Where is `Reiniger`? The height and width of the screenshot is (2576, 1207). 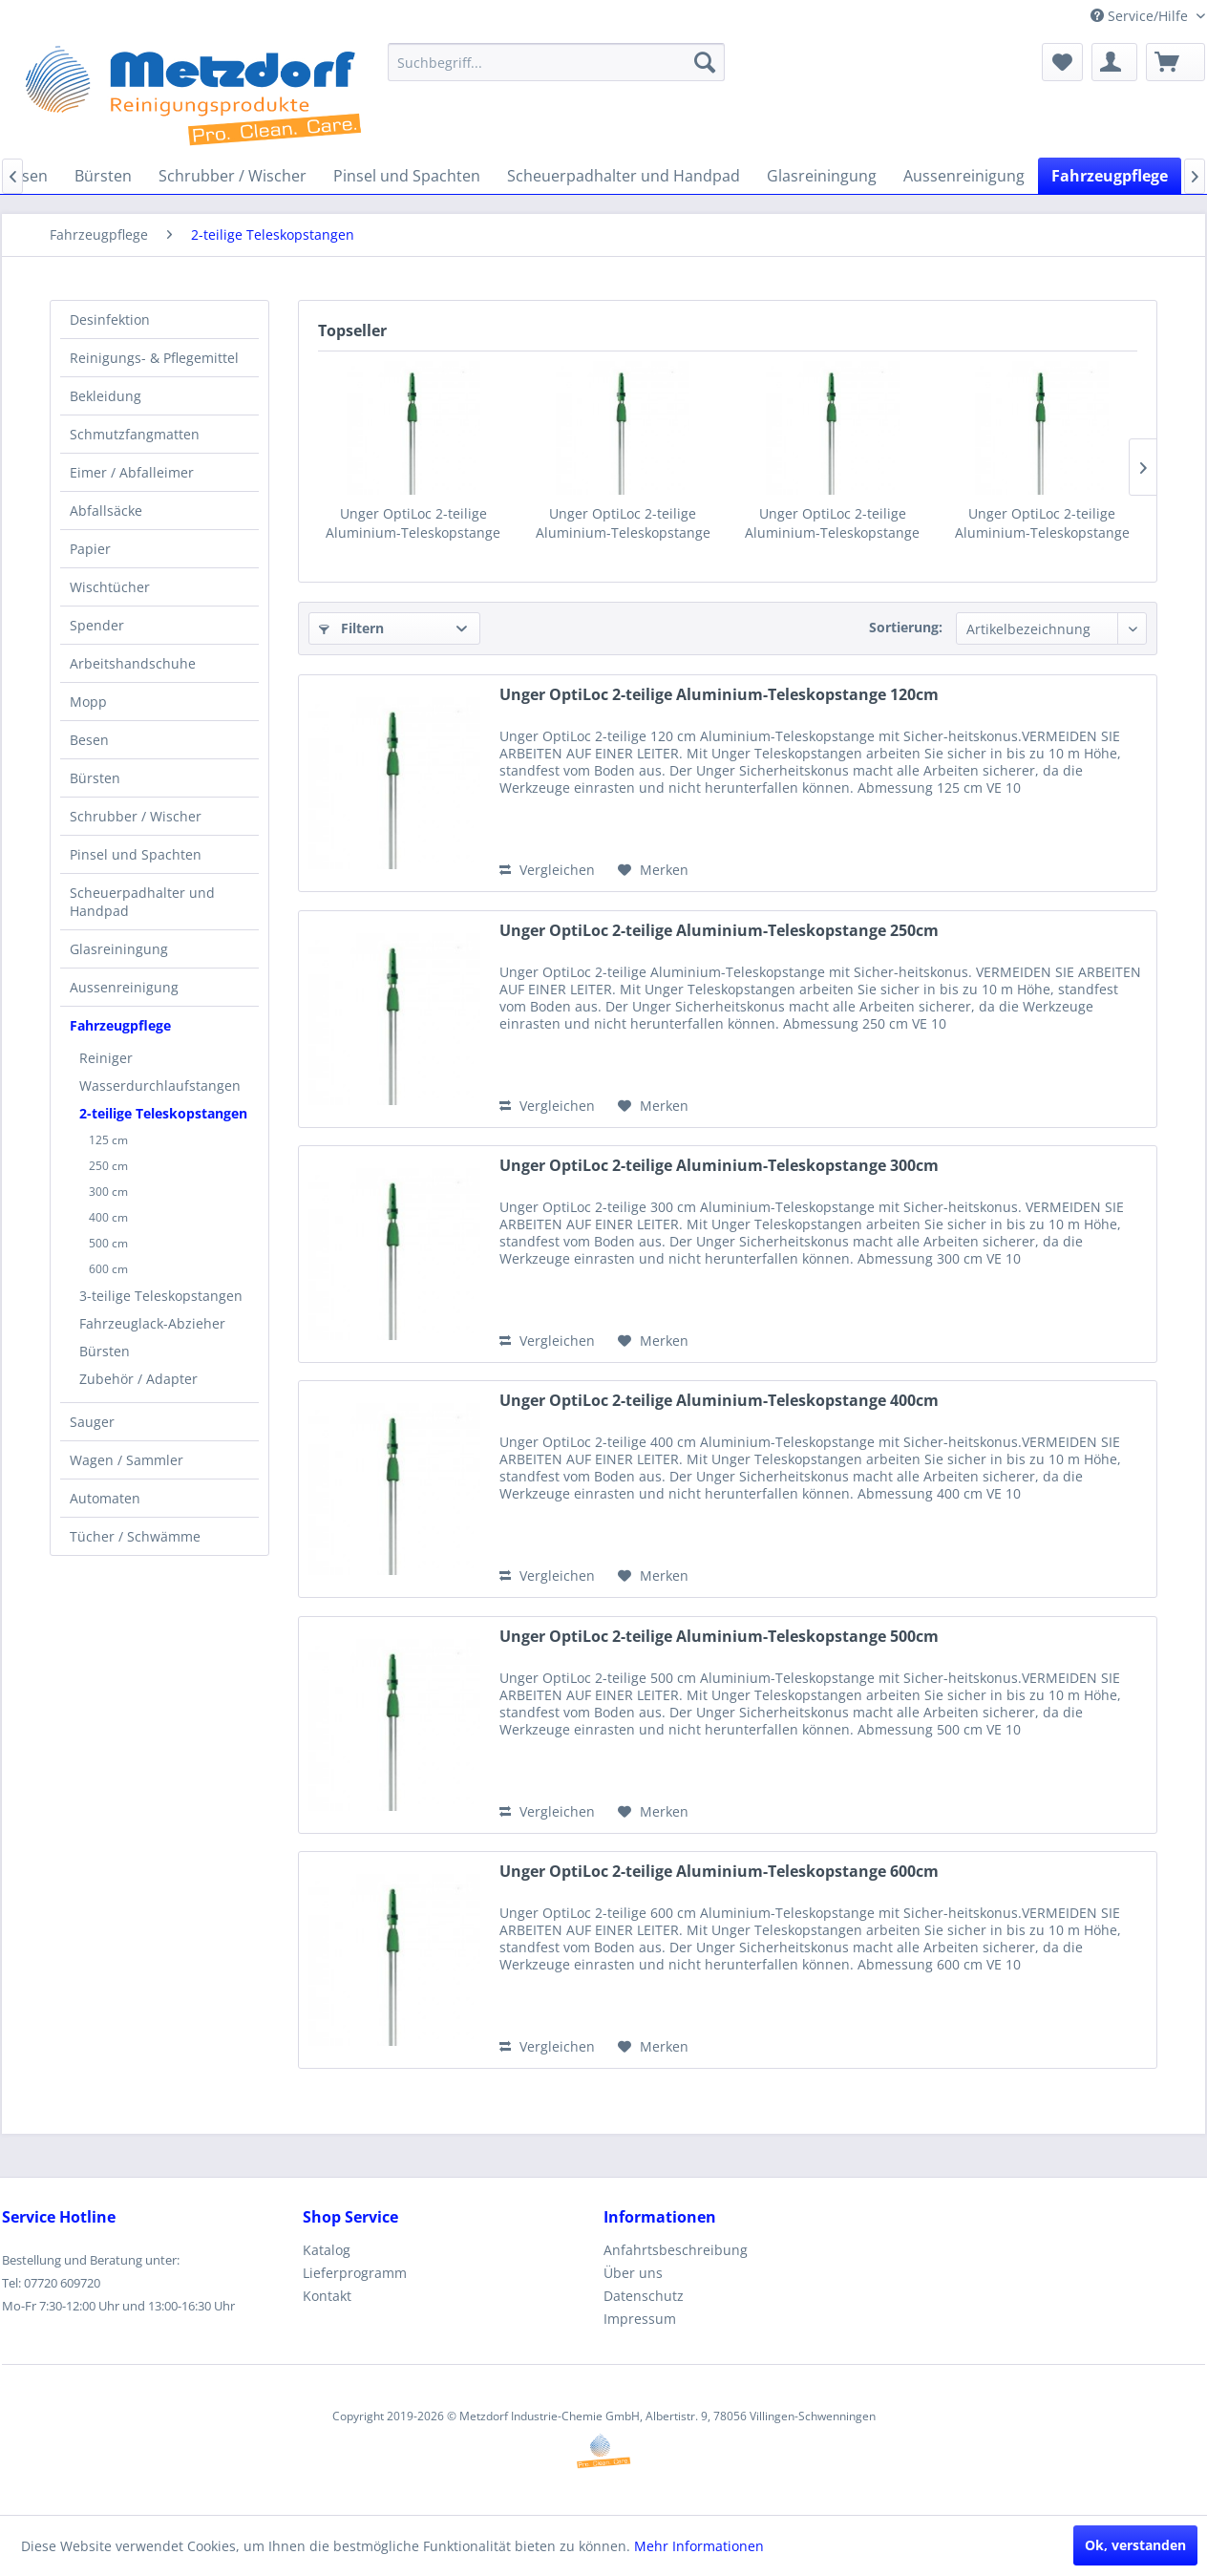 Reiniger is located at coordinates (106, 1058).